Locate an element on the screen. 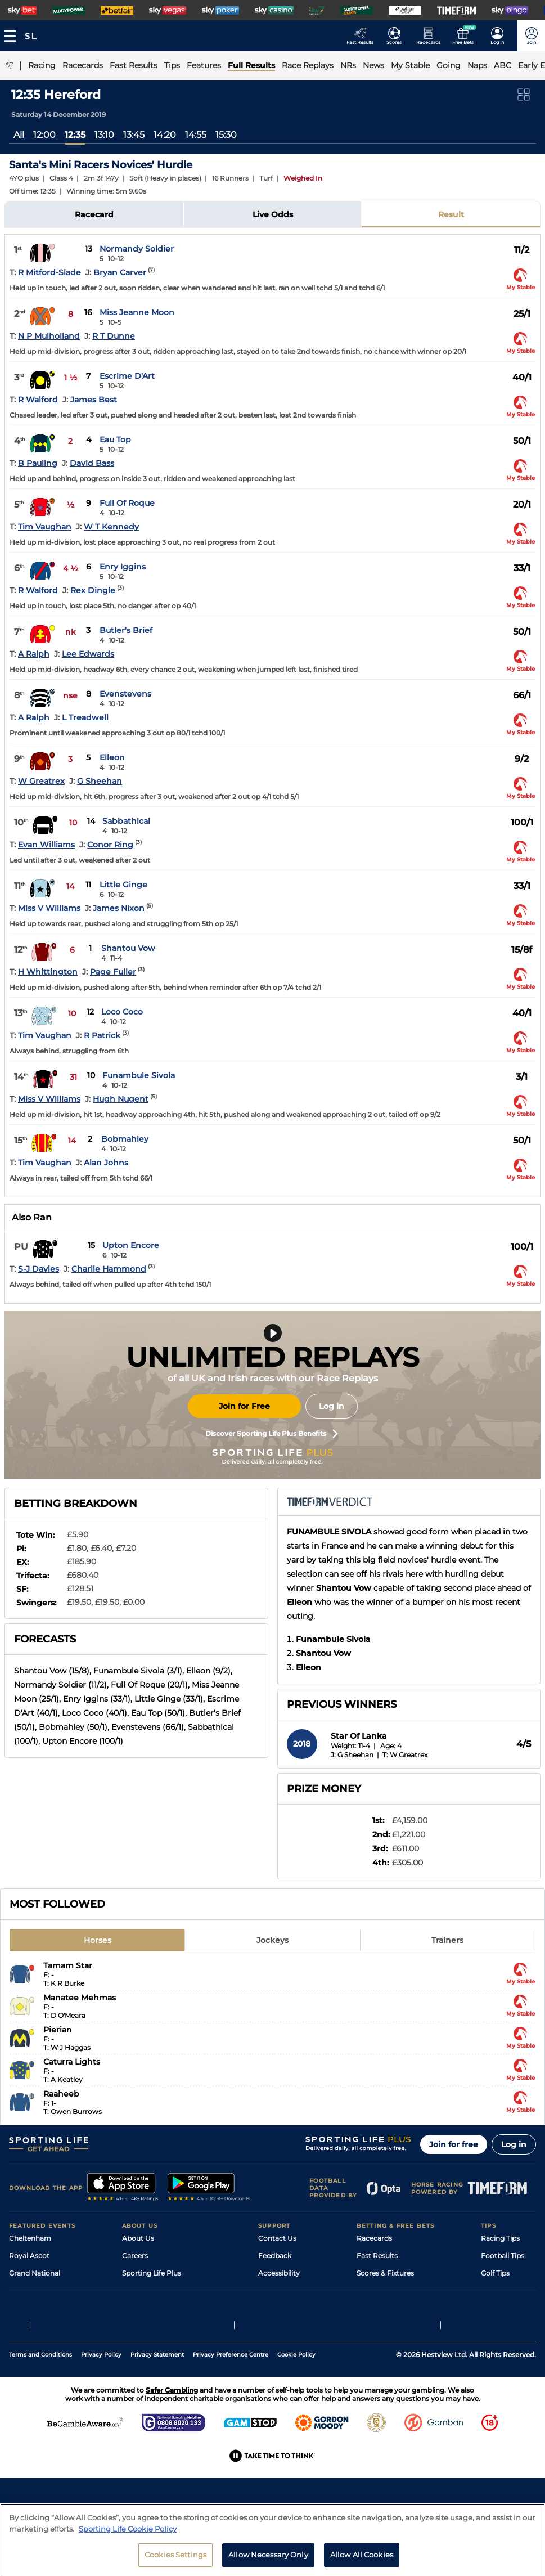 Image resolution: width=545 pixels, height=2576 pixels. Join for free is located at coordinates (453, 2144).